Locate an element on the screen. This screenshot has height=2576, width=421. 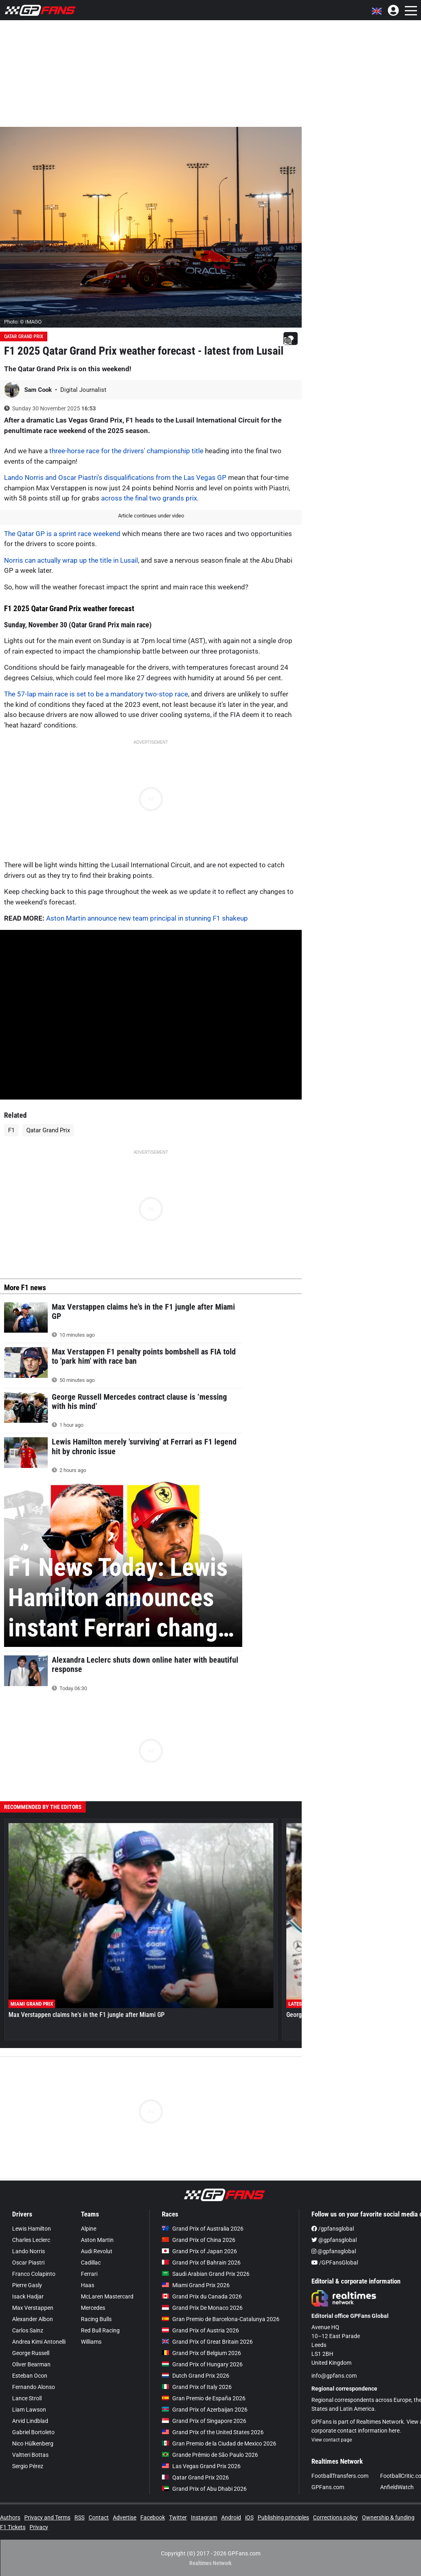
The Qatar GP is a sprint race weekend is located at coordinates (62, 534).